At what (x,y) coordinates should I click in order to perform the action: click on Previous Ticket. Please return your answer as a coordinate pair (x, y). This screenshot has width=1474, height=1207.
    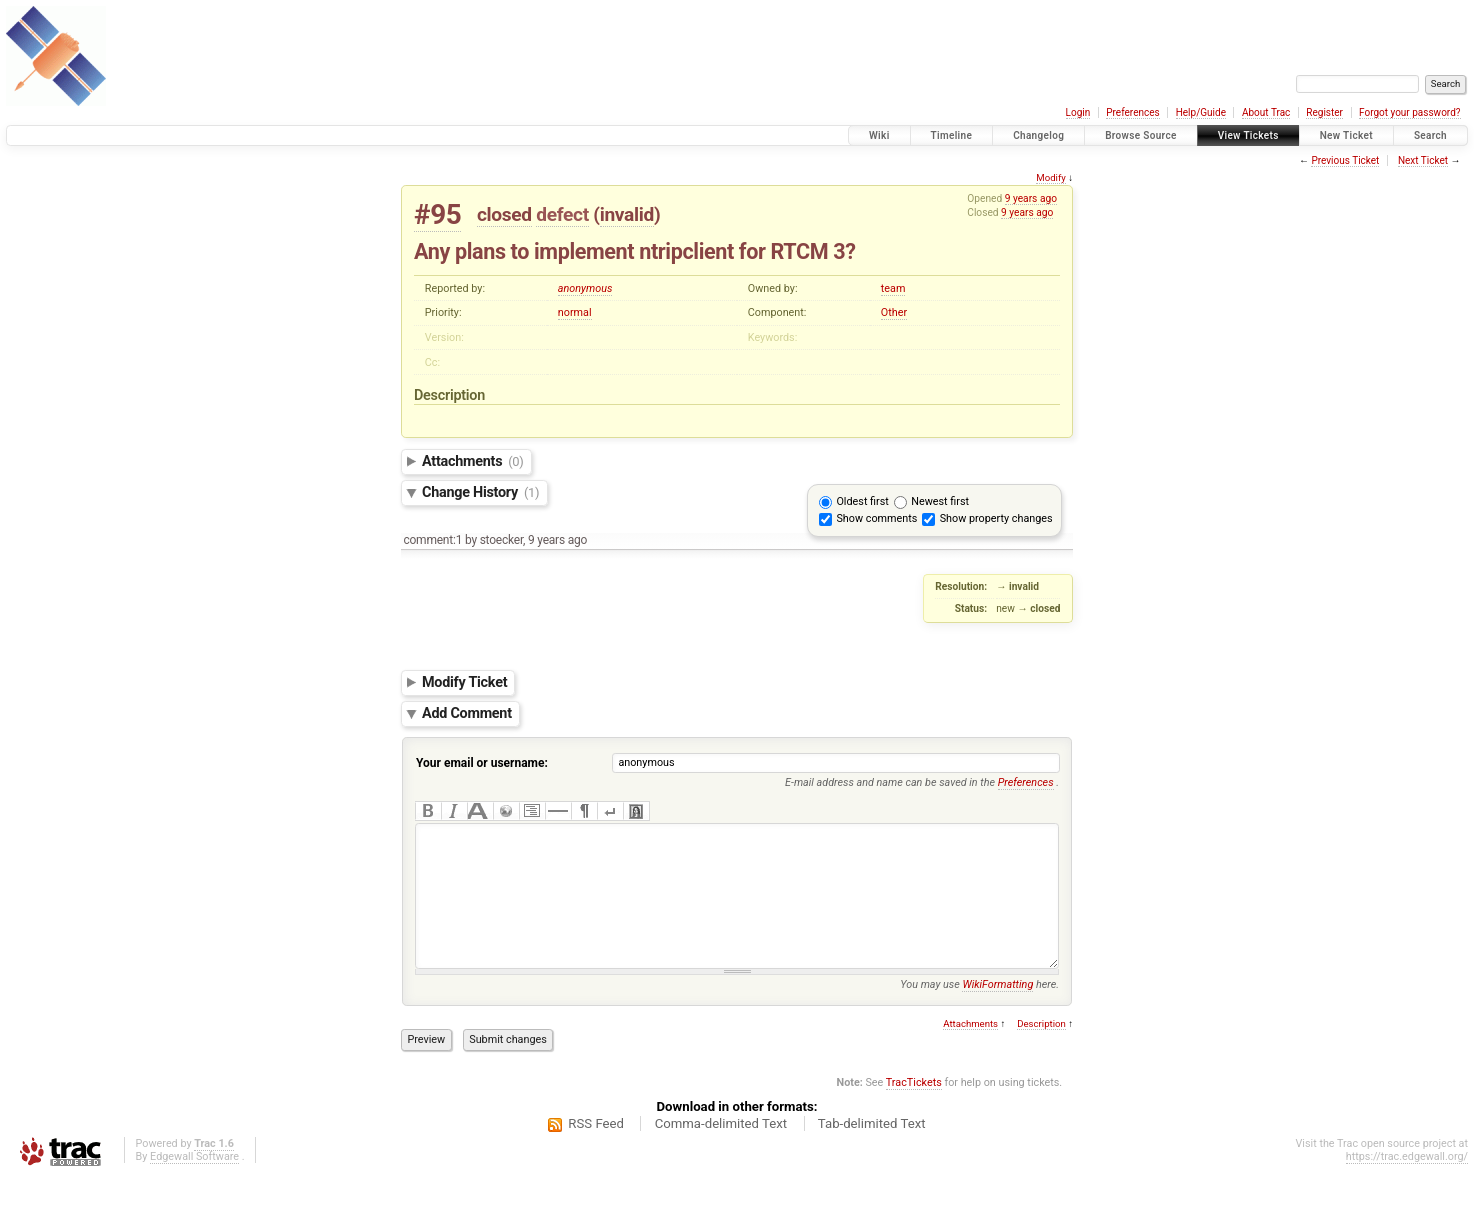
    Looking at the image, I should click on (1345, 160).